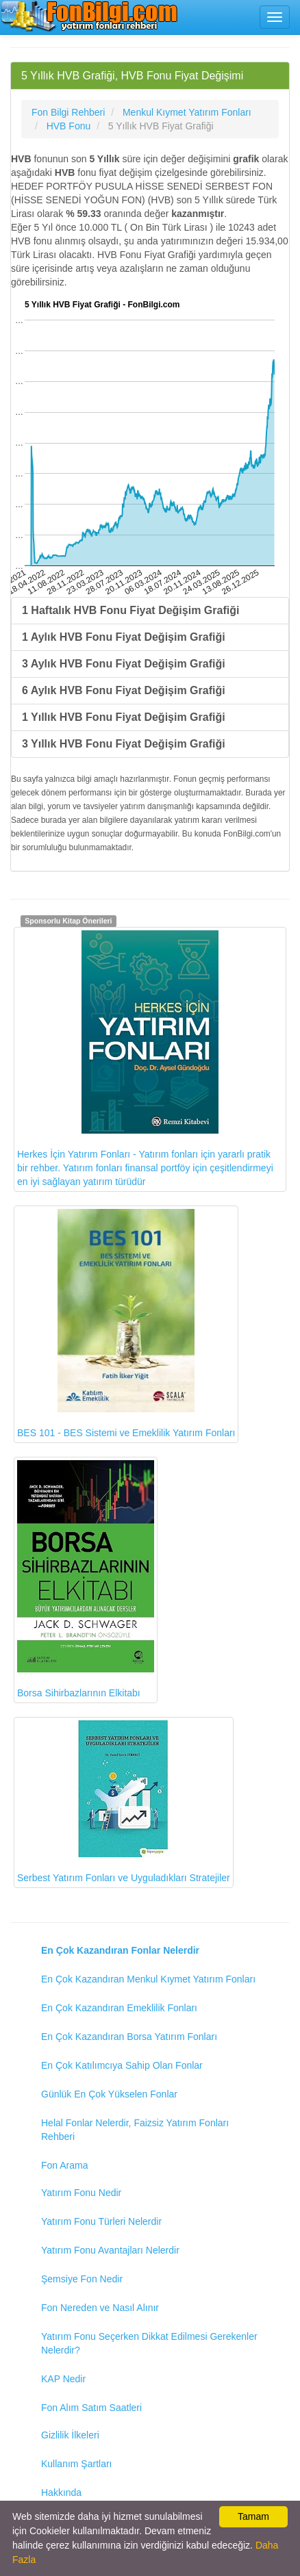  I want to click on Fon Arama, so click(64, 2165).